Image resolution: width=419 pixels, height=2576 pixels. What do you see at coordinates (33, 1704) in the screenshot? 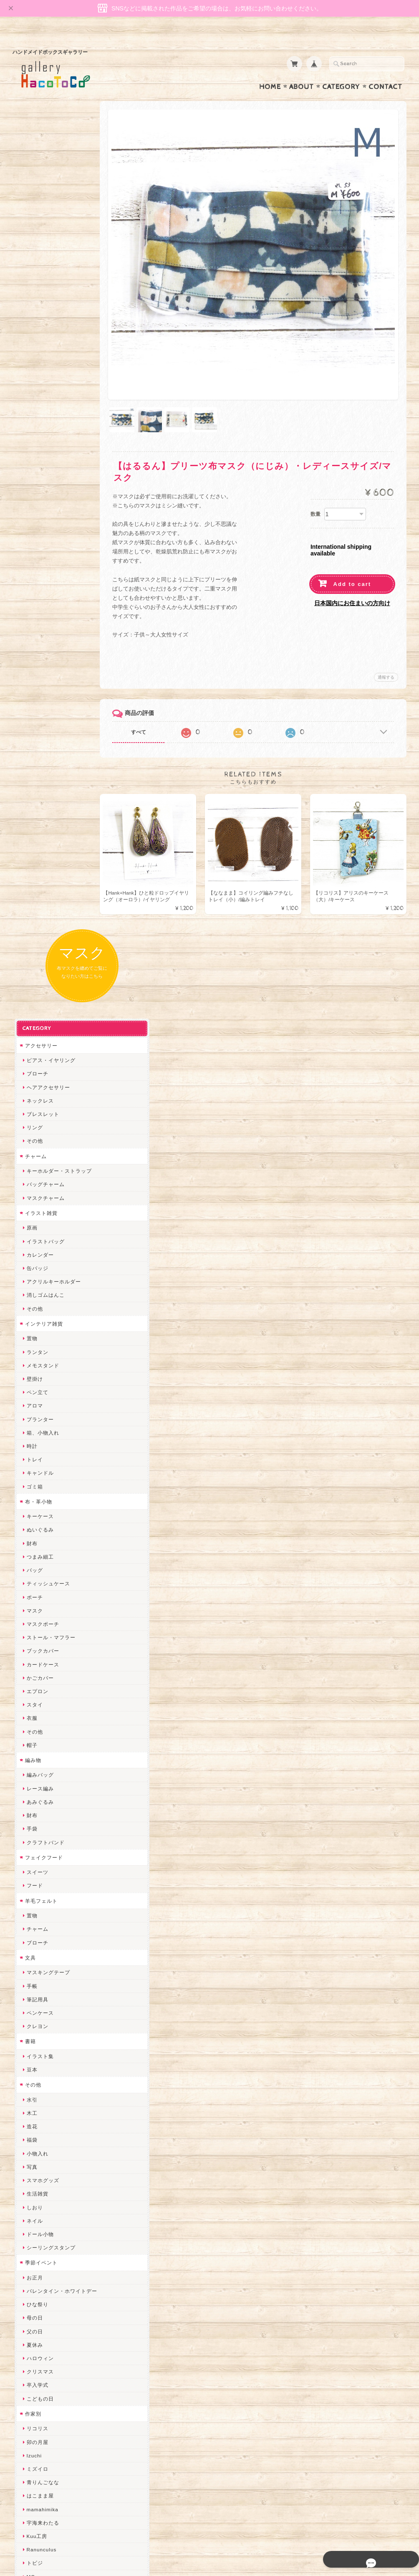
I see `トビジ` at bounding box center [33, 1704].